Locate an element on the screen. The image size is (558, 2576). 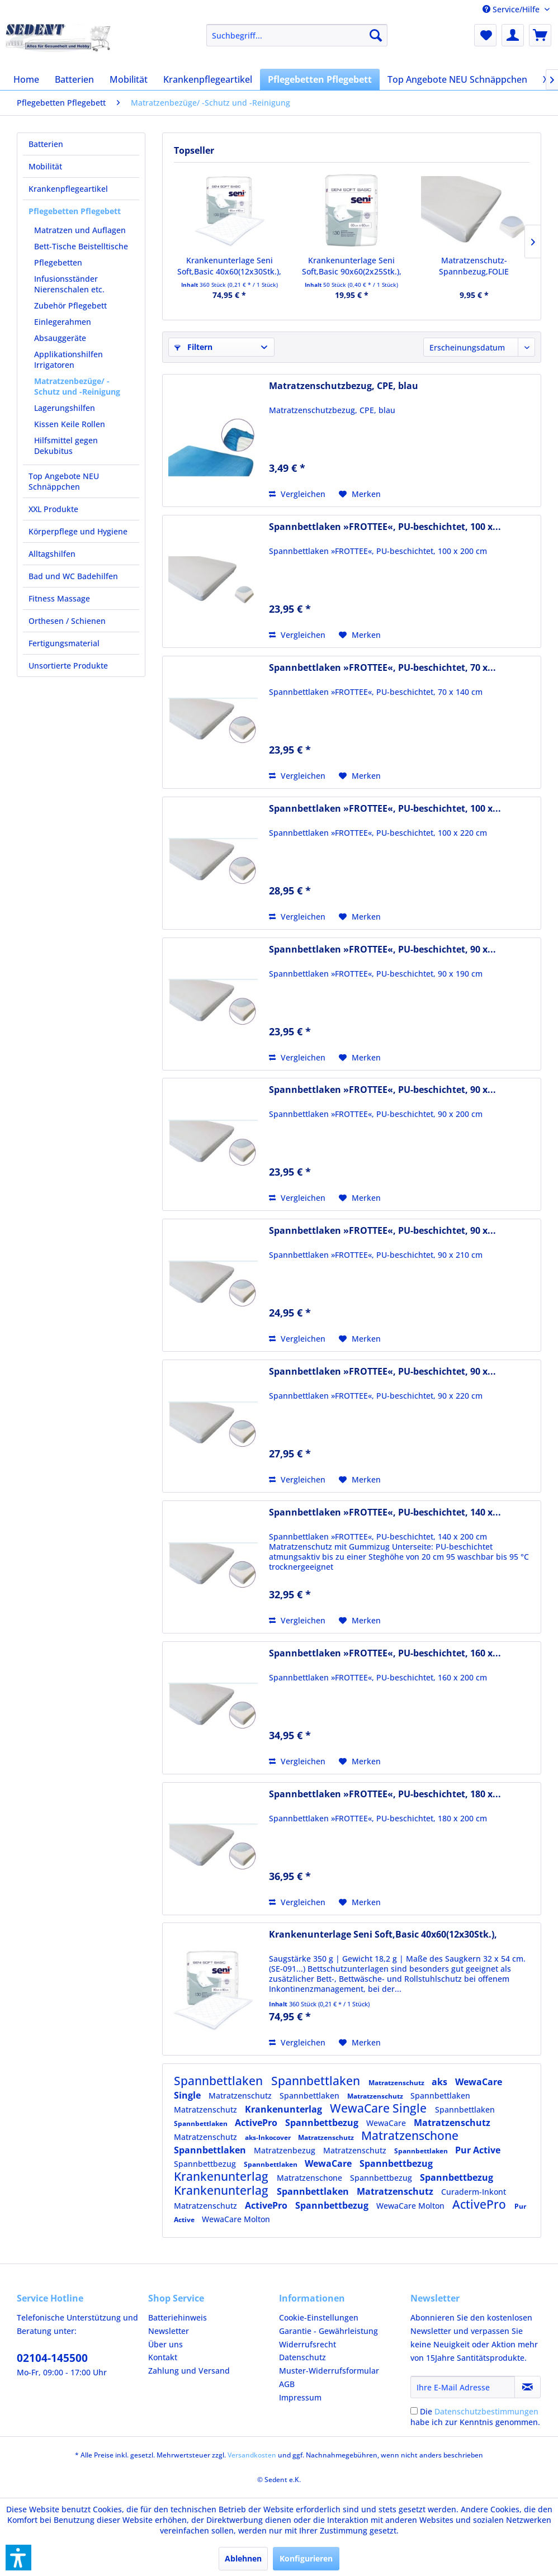
Matratzenschone is located at coordinates (409, 2135).